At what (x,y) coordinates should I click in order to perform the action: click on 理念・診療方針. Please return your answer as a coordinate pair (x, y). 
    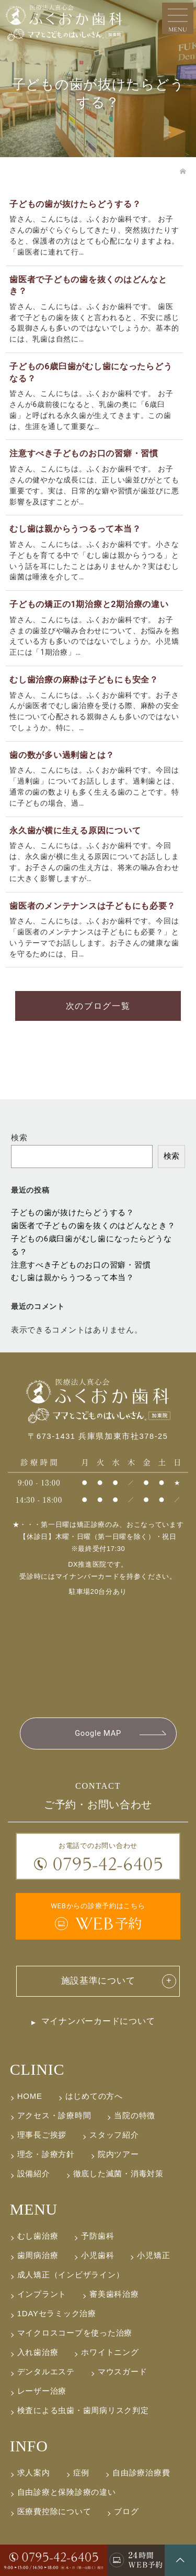
    Looking at the image, I should click on (46, 2154).